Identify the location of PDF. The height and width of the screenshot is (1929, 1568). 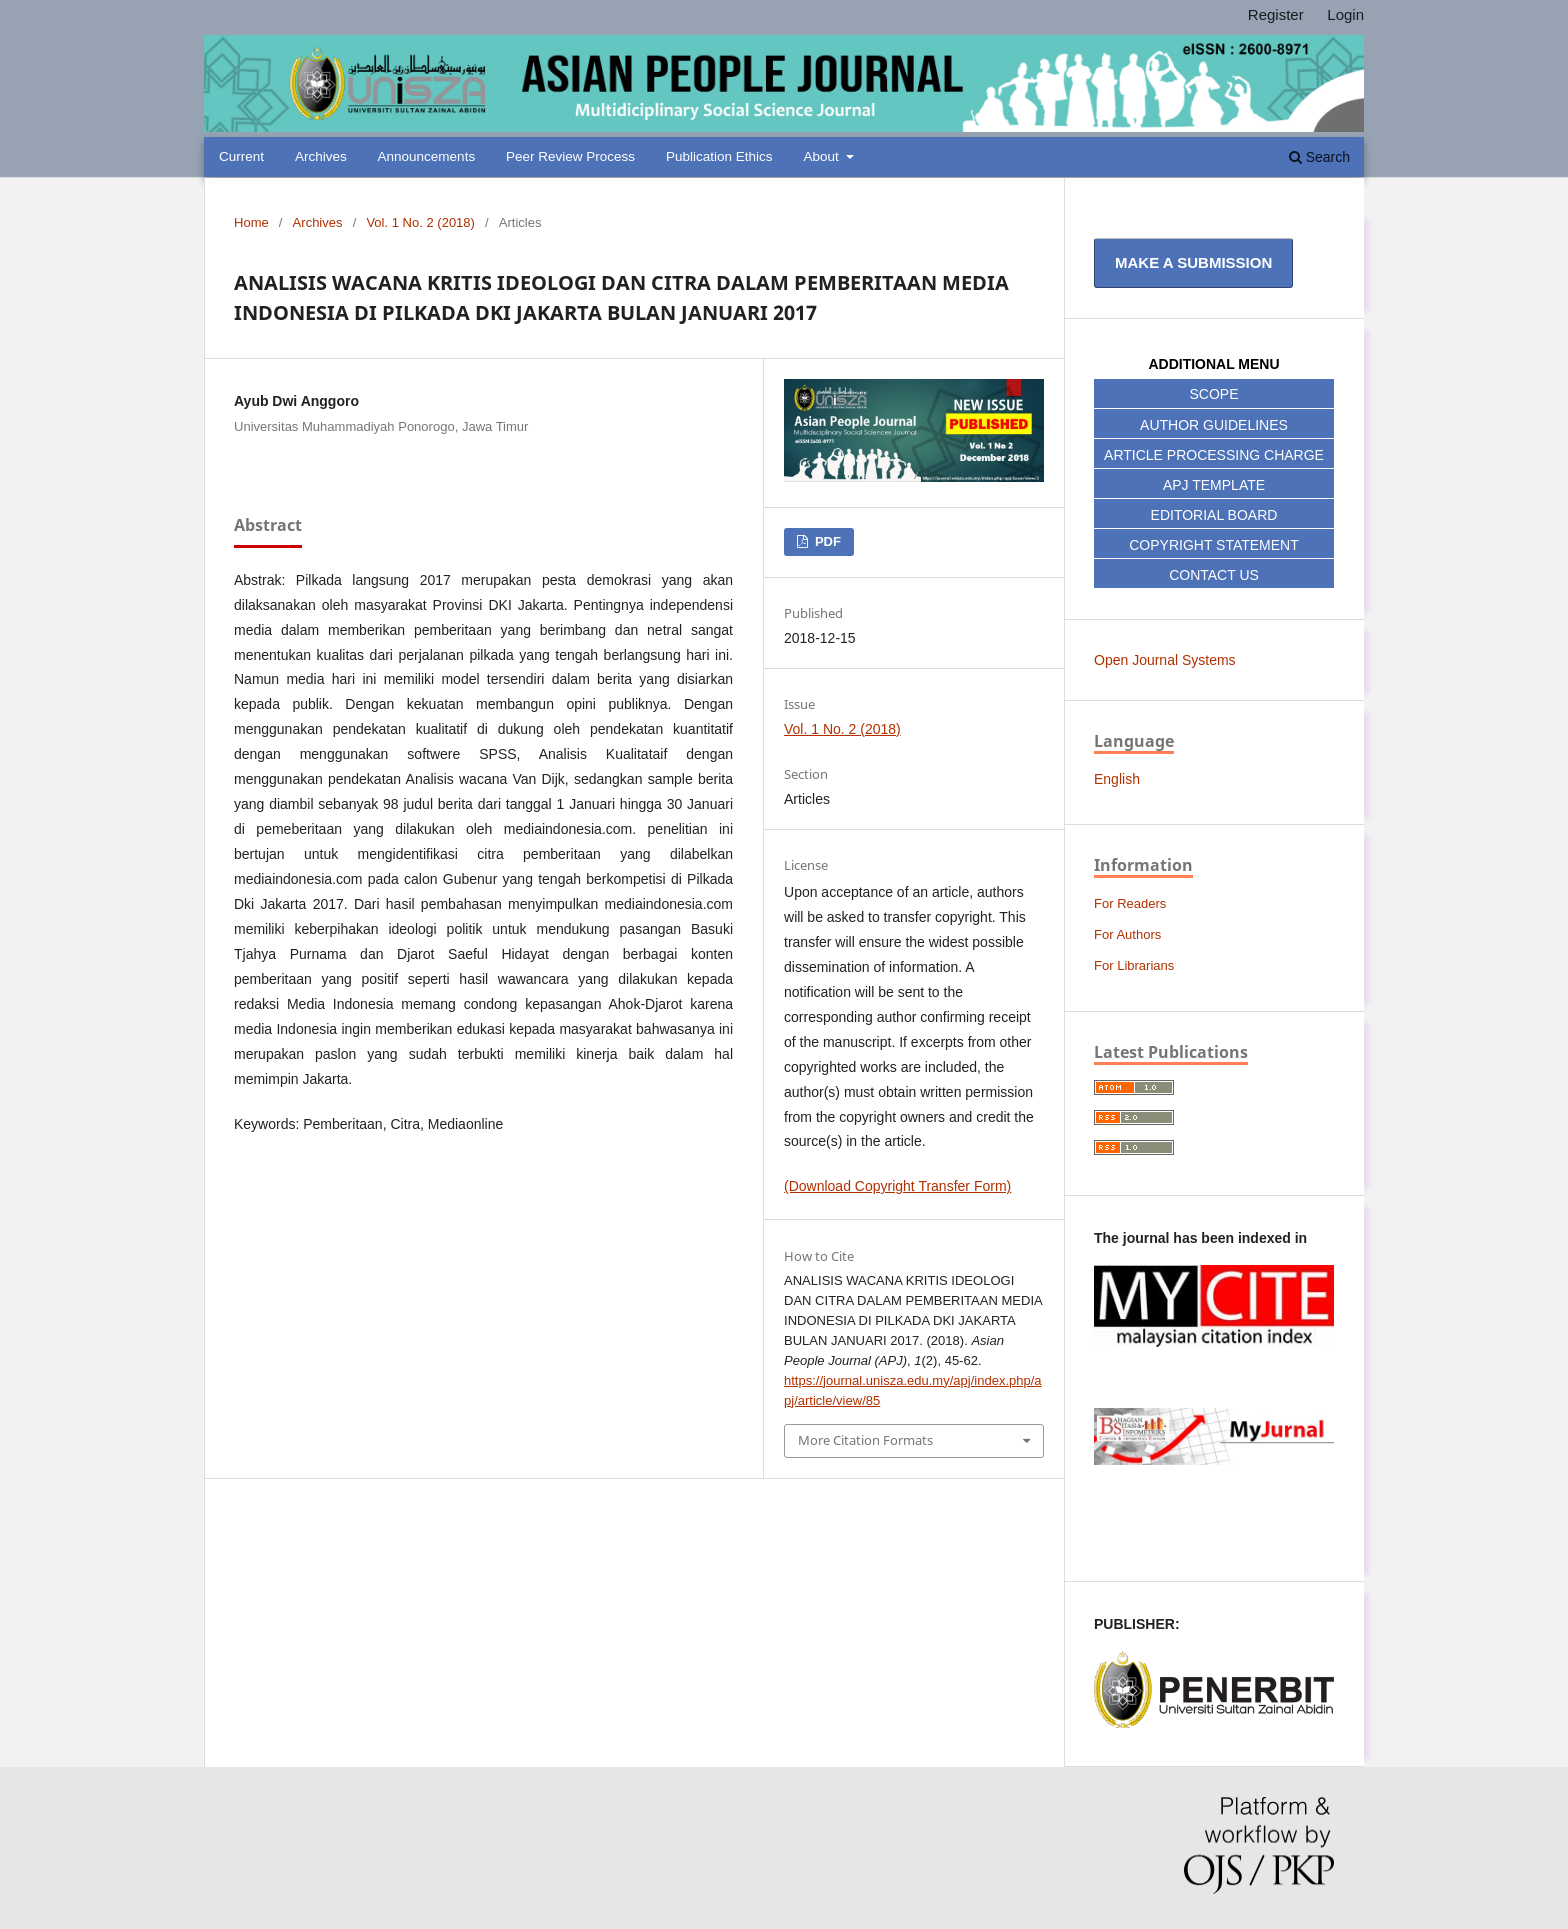
(826, 541).